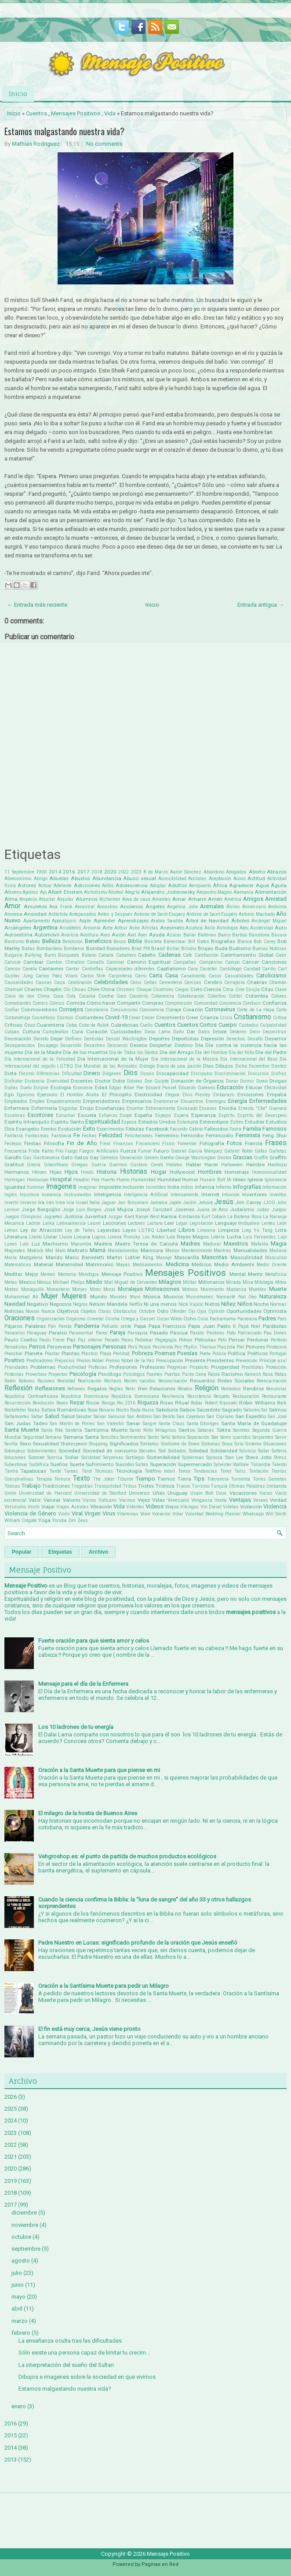 This screenshot has width=291, height=2576. What do you see at coordinates (99, 1552) in the screenshot?
I see `Archivo` at bounding box center [99, 1552].